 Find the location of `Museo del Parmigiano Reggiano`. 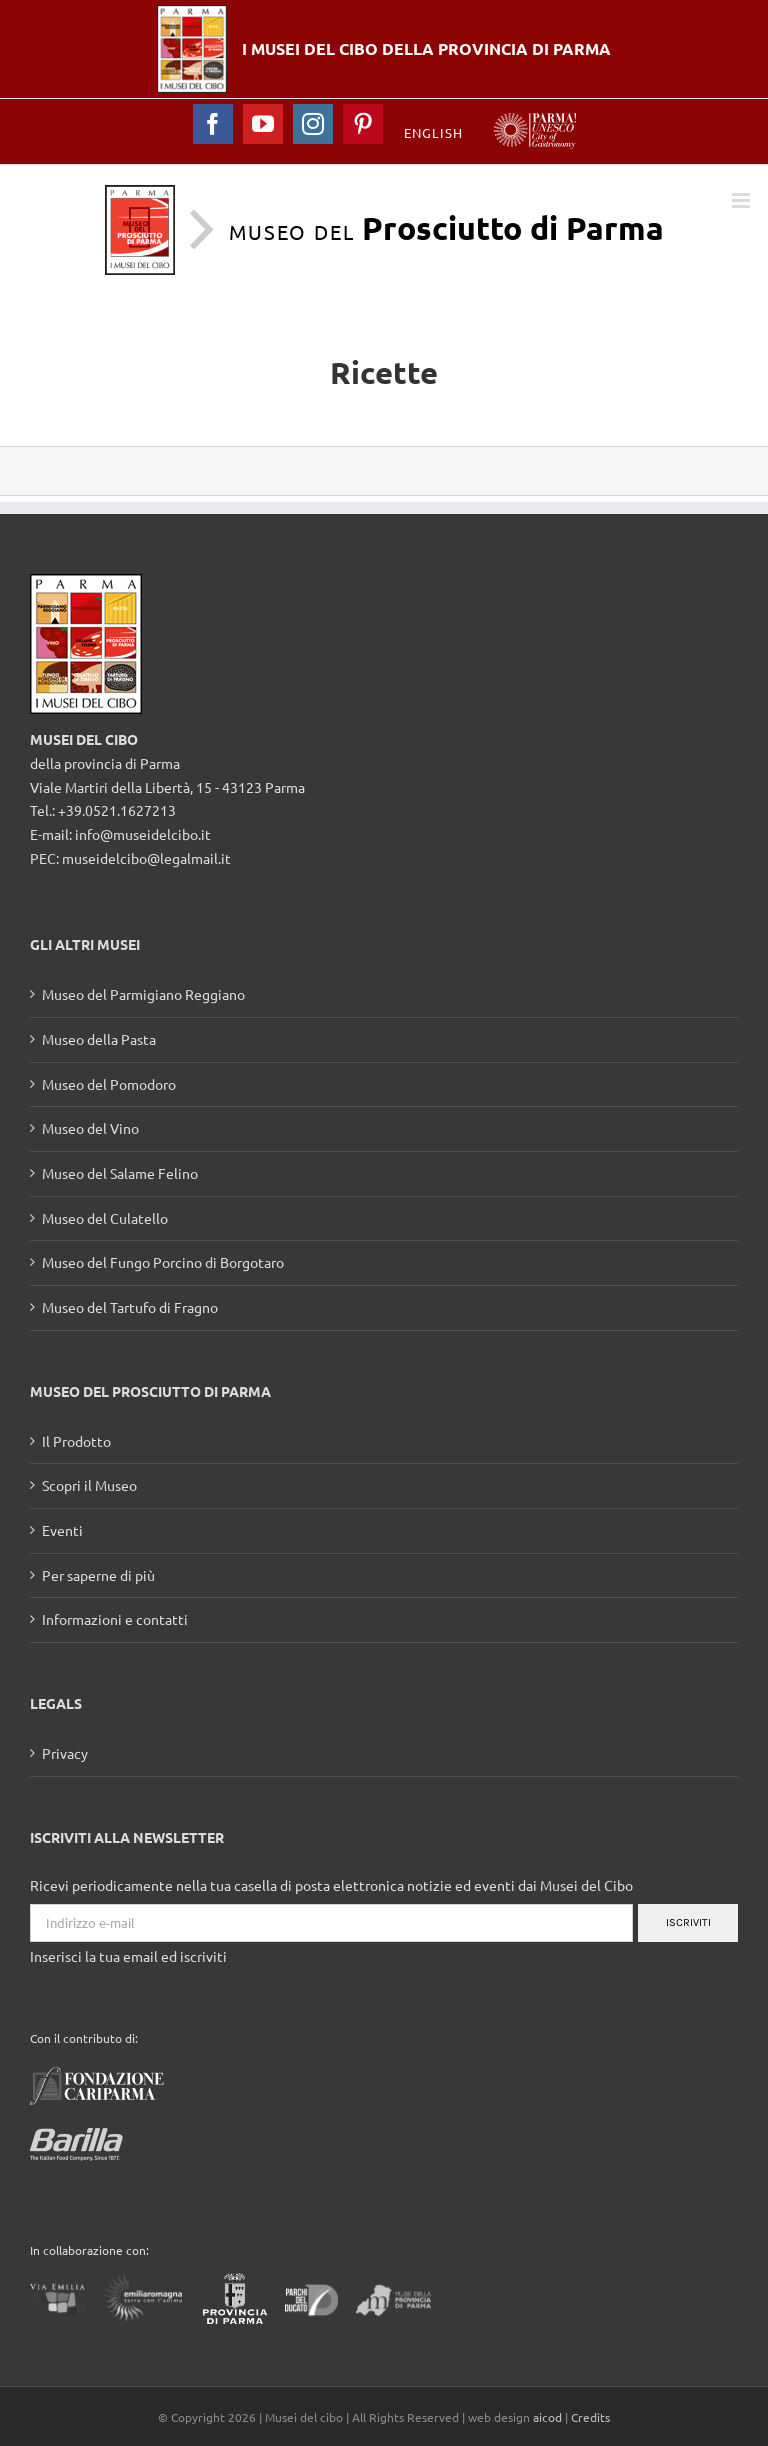

Museo del Parmigiano Reggiano is located at coordinates (143, 994).